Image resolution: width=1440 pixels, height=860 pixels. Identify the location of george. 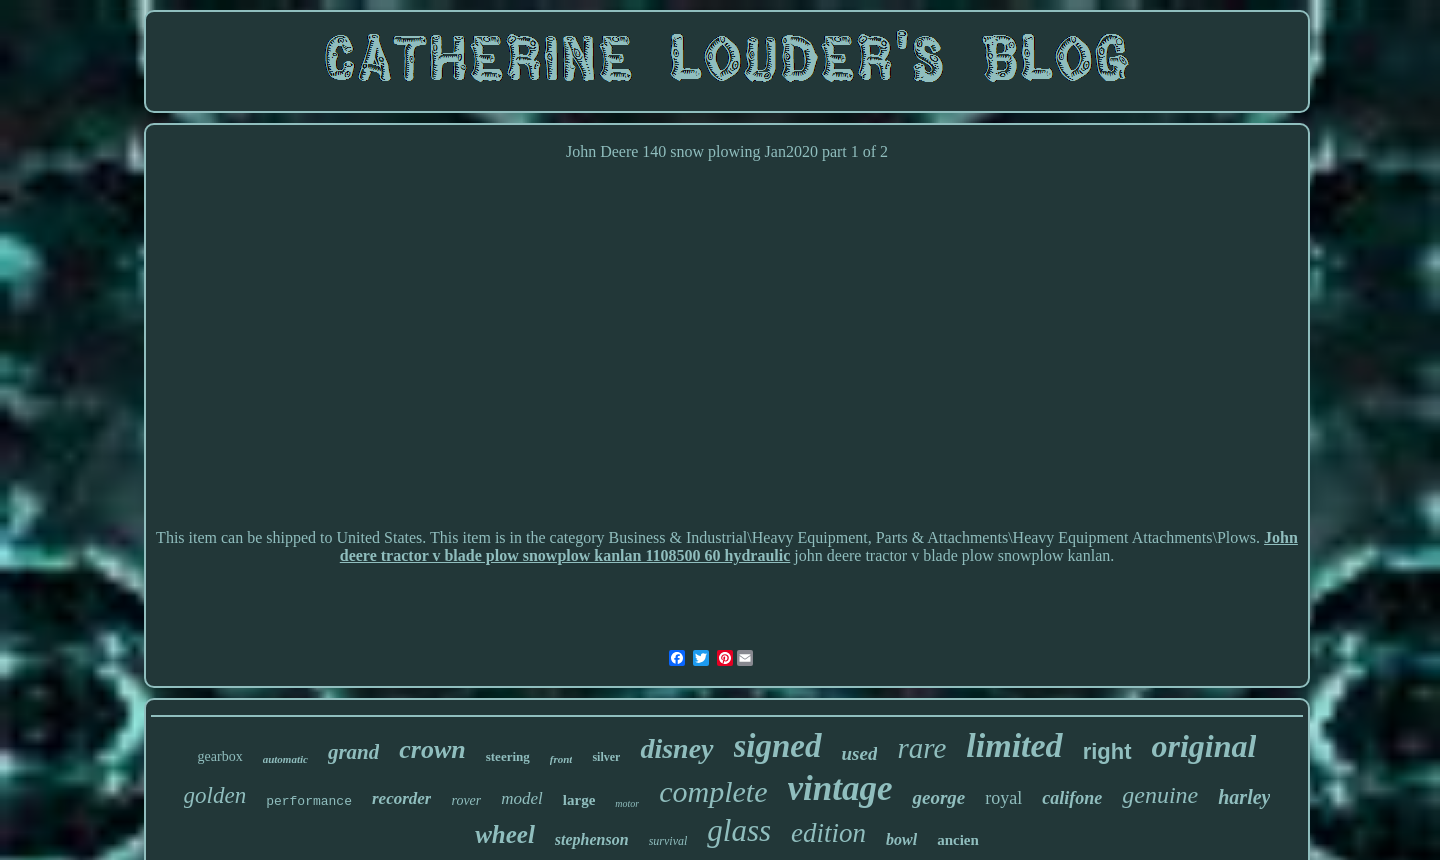
(938, 797).